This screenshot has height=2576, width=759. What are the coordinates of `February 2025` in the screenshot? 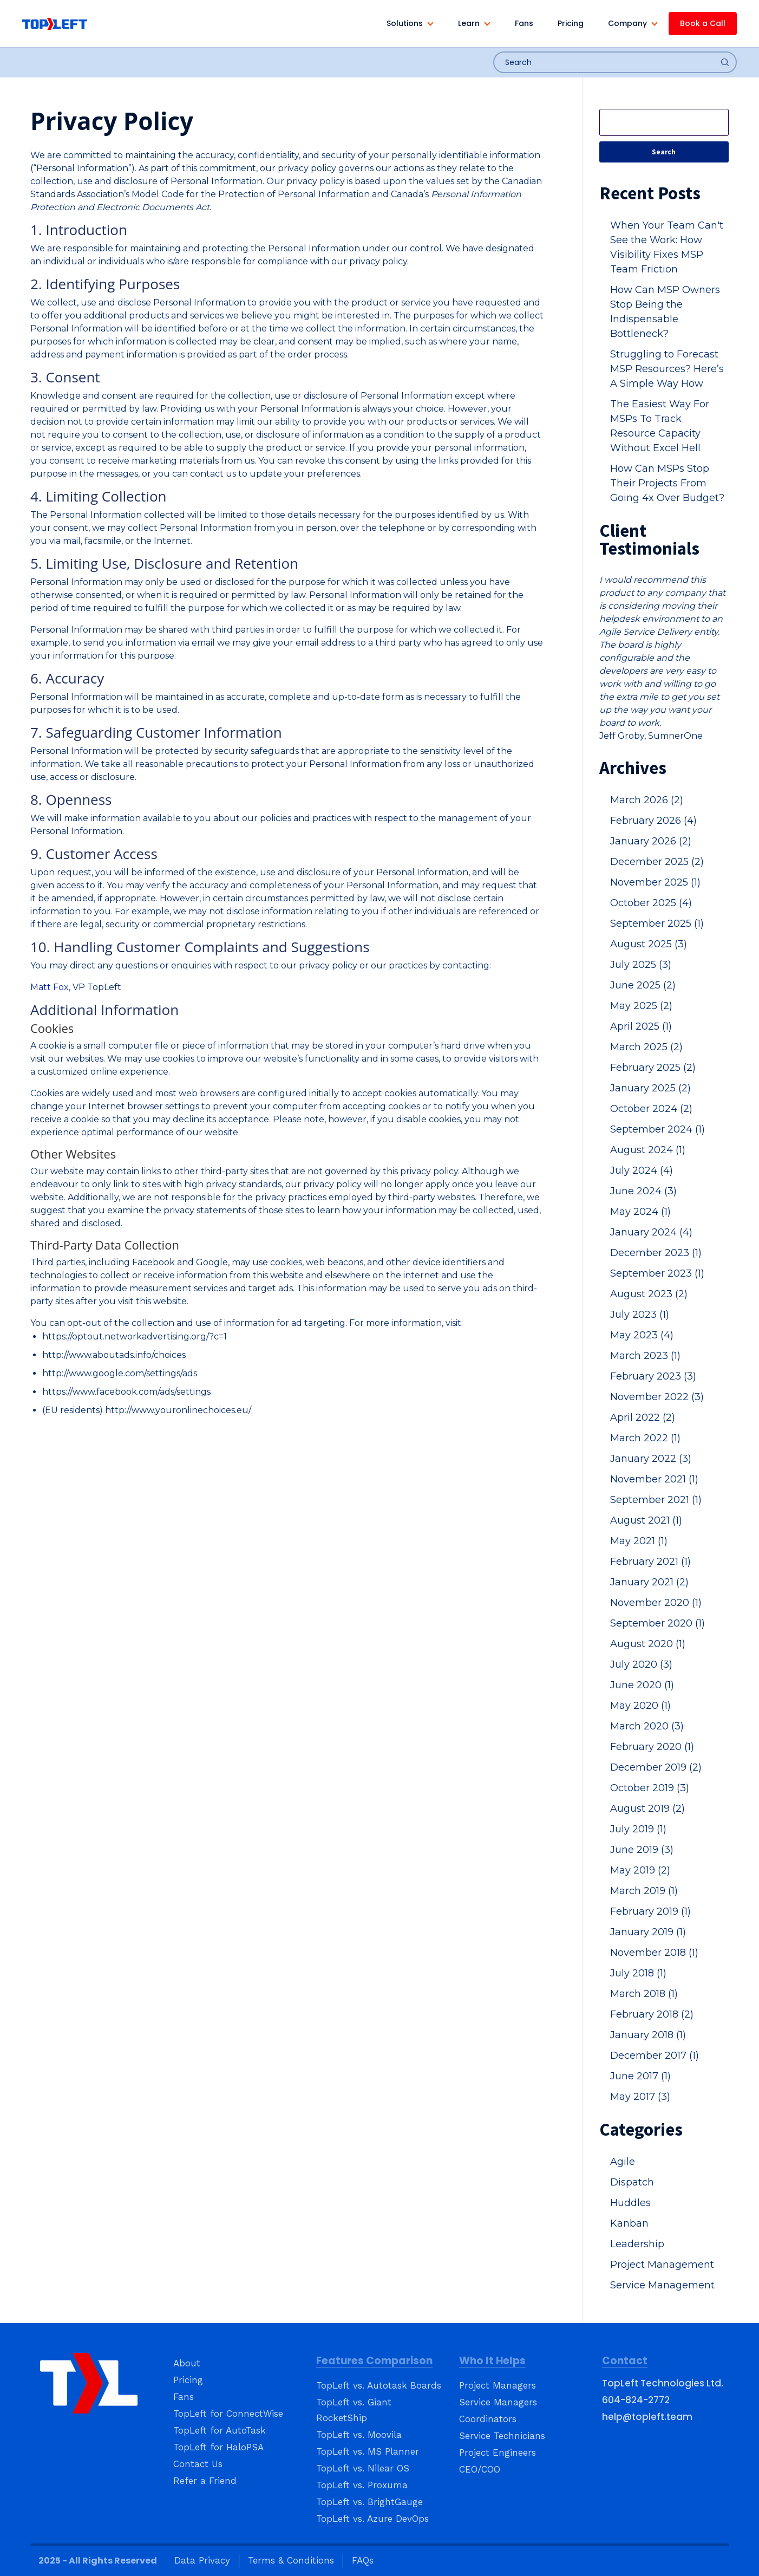 It's located at (653, 1068).